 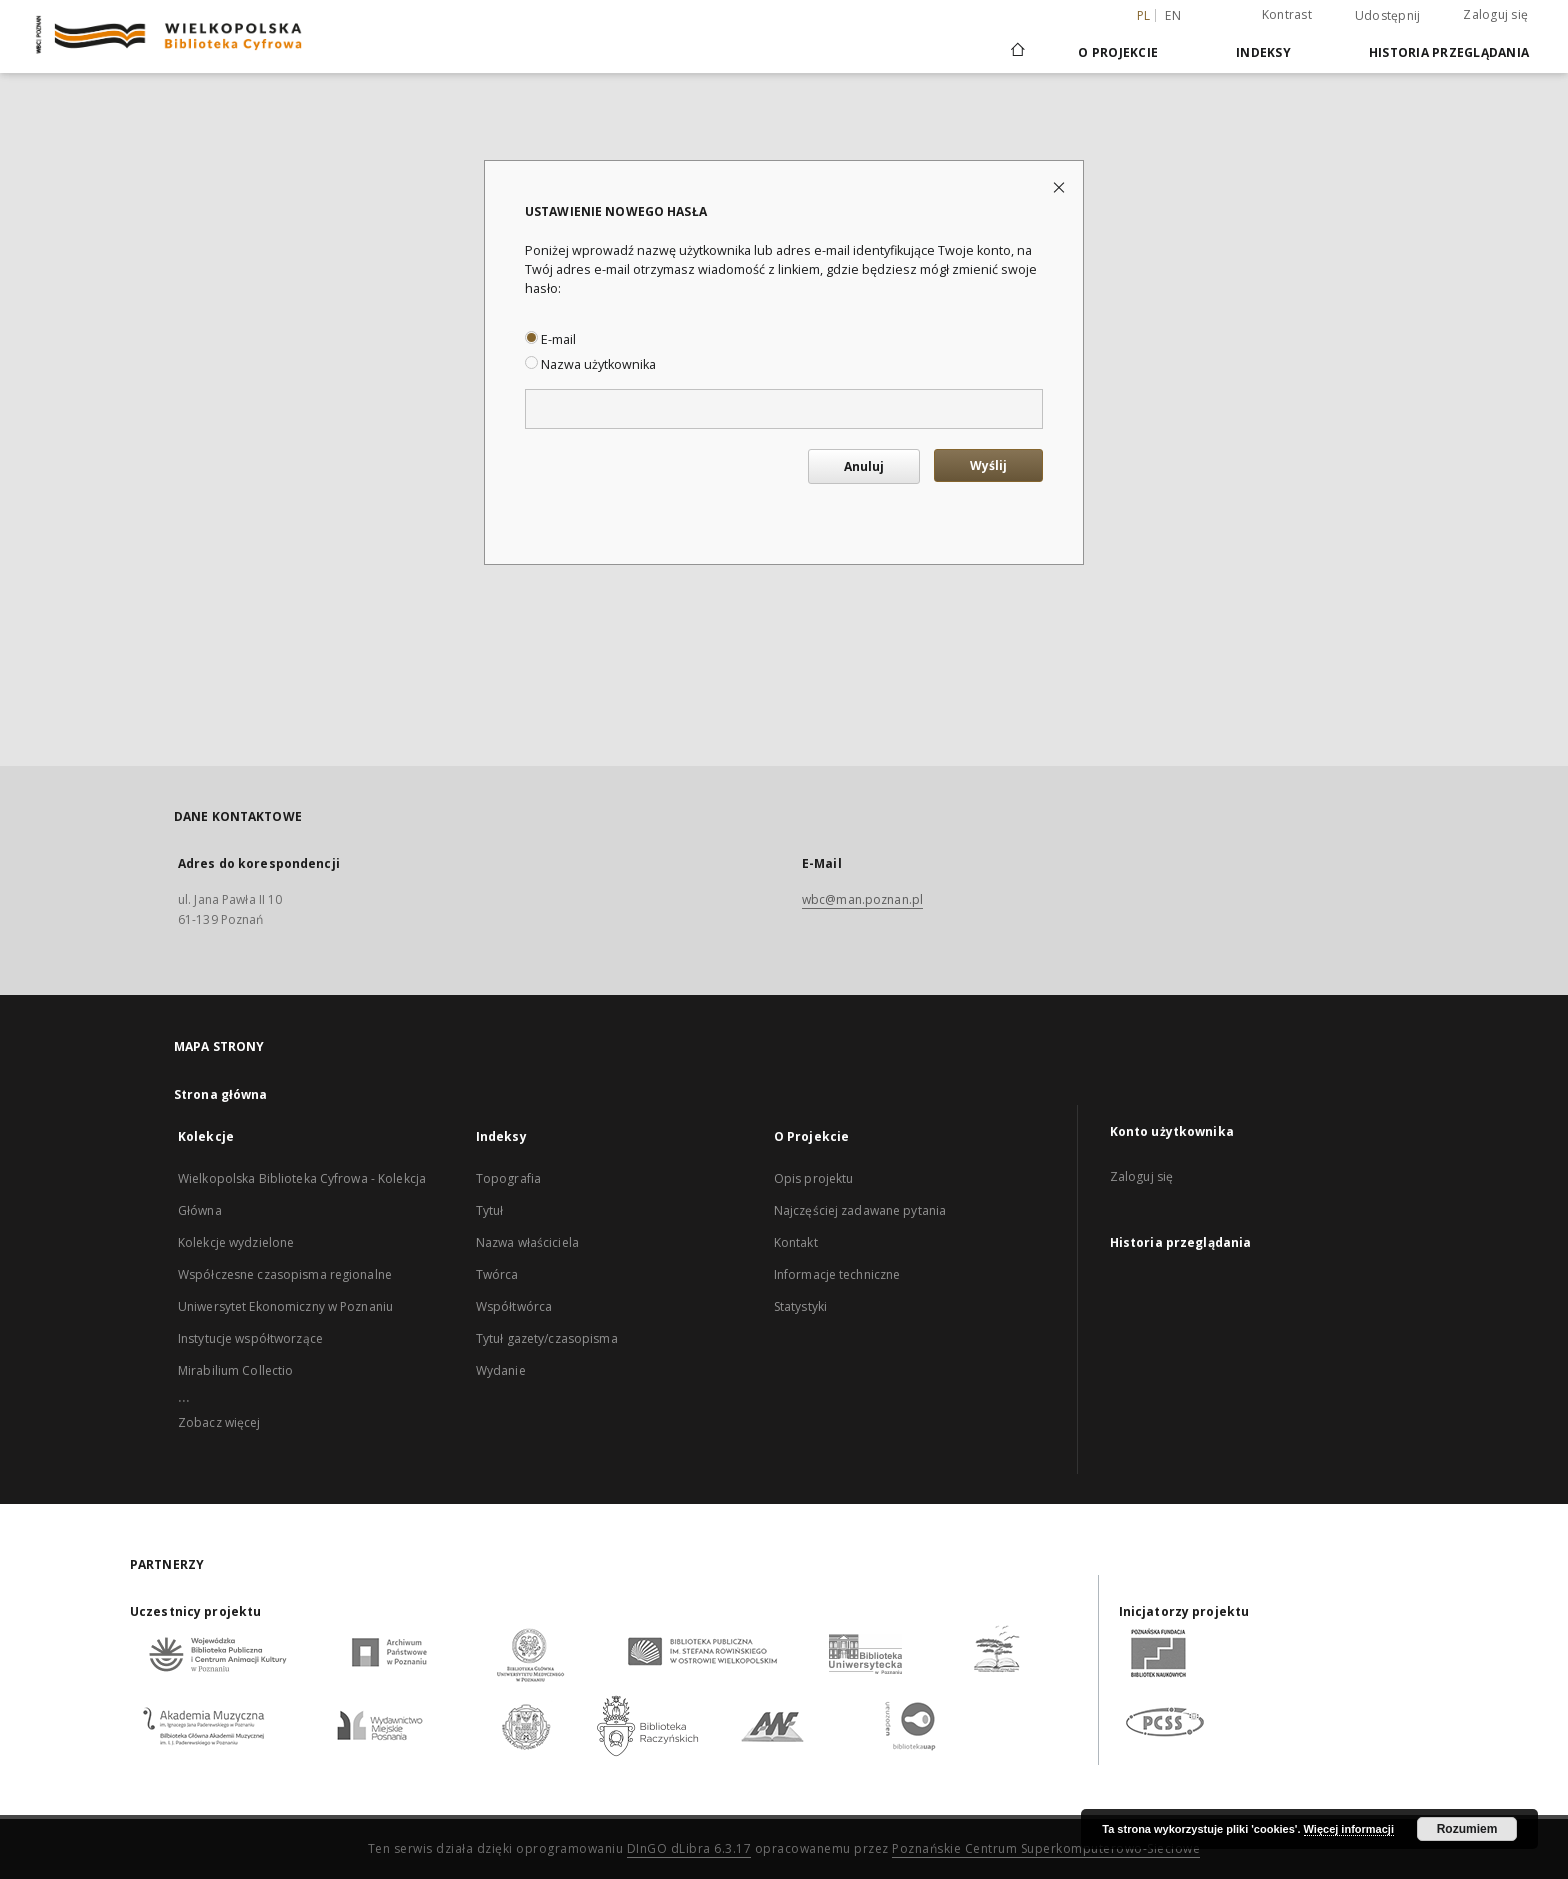 I want to click on Udostępnij, so click(x=1388, y=16).